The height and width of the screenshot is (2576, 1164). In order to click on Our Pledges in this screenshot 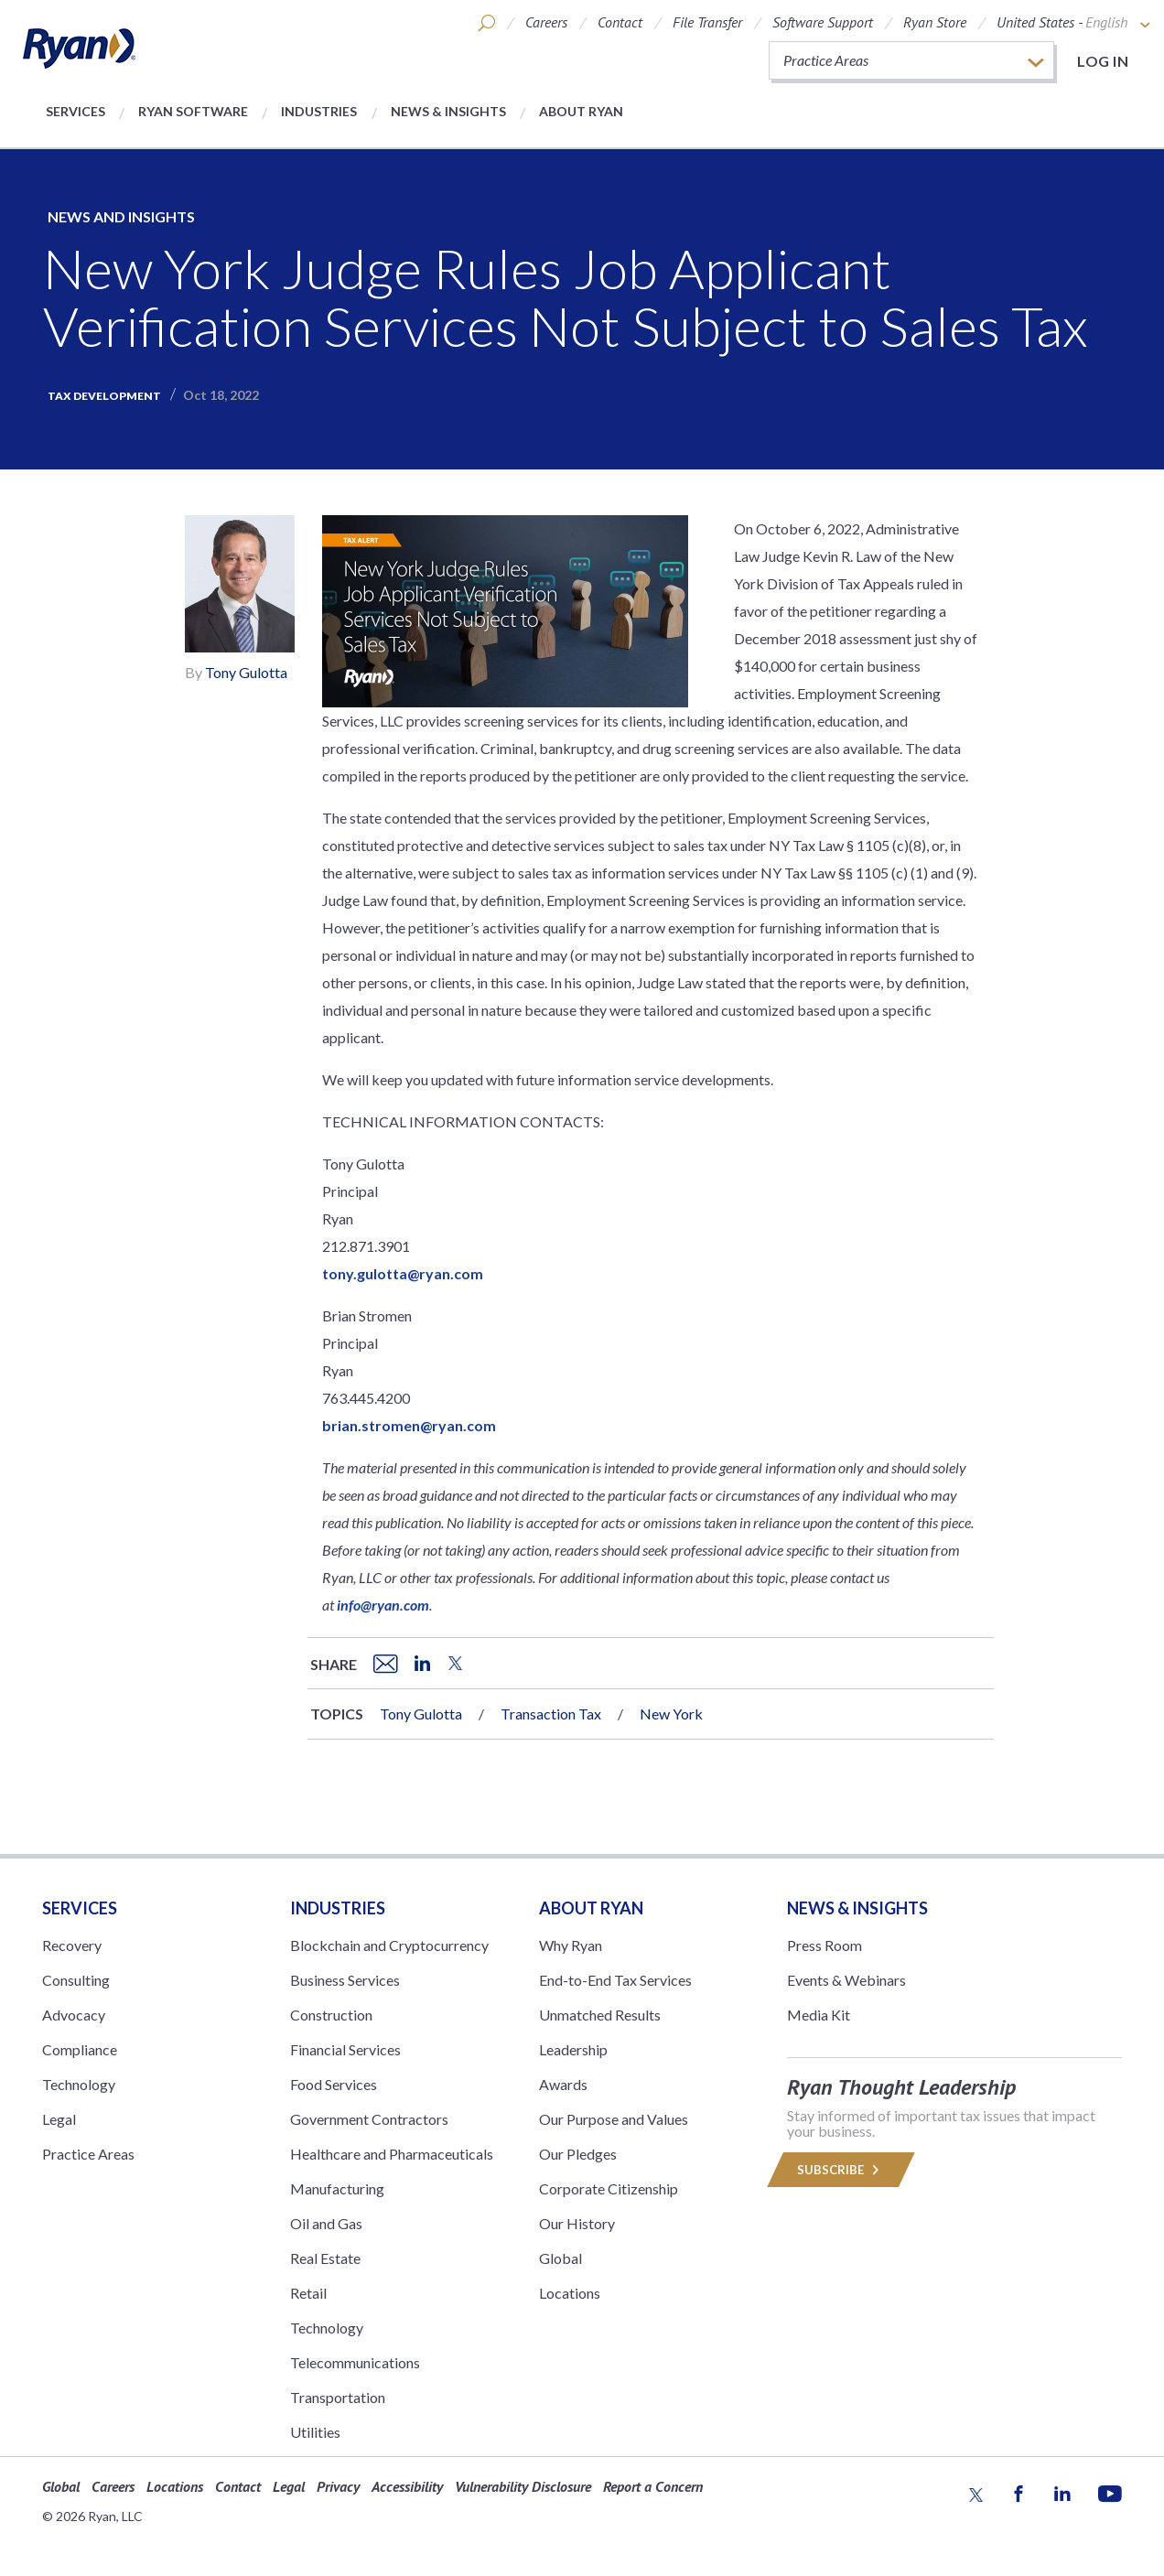, I will do `click(578, 2153)`.